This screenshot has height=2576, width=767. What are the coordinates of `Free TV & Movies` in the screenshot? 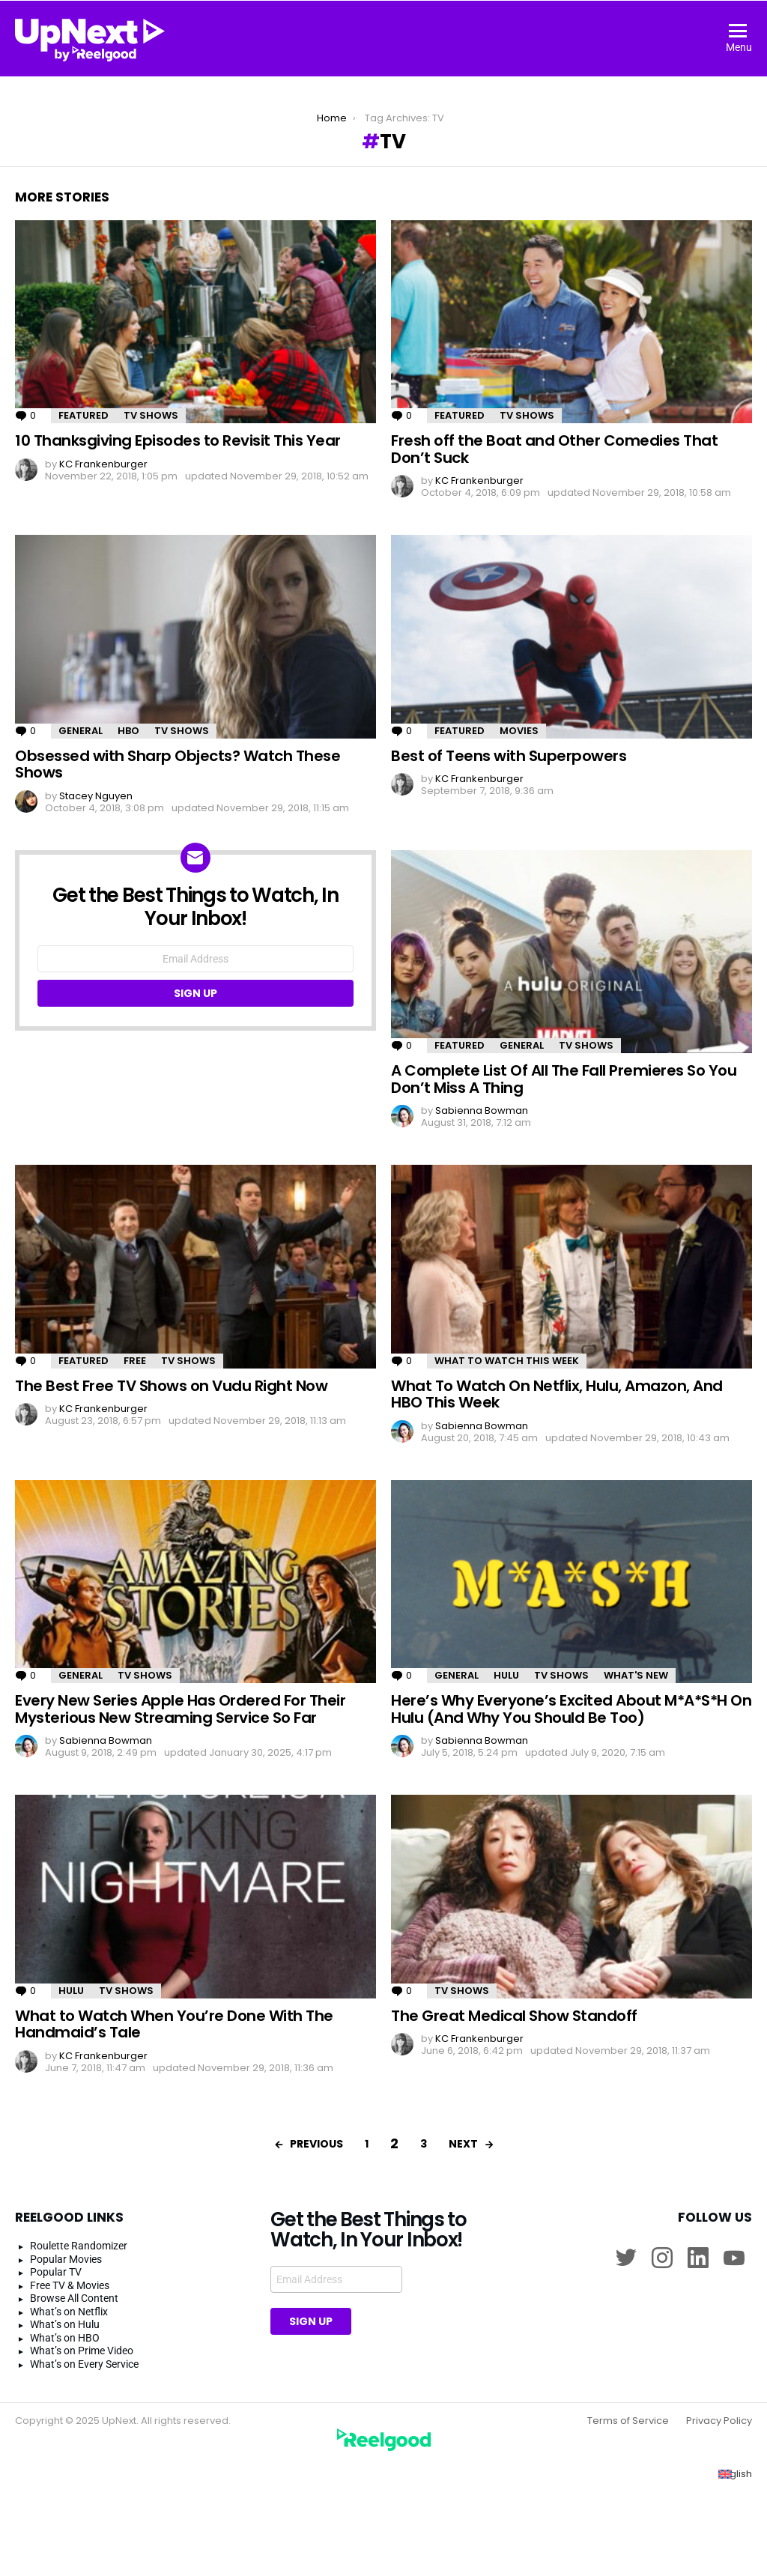 It's located at (69, 2285).